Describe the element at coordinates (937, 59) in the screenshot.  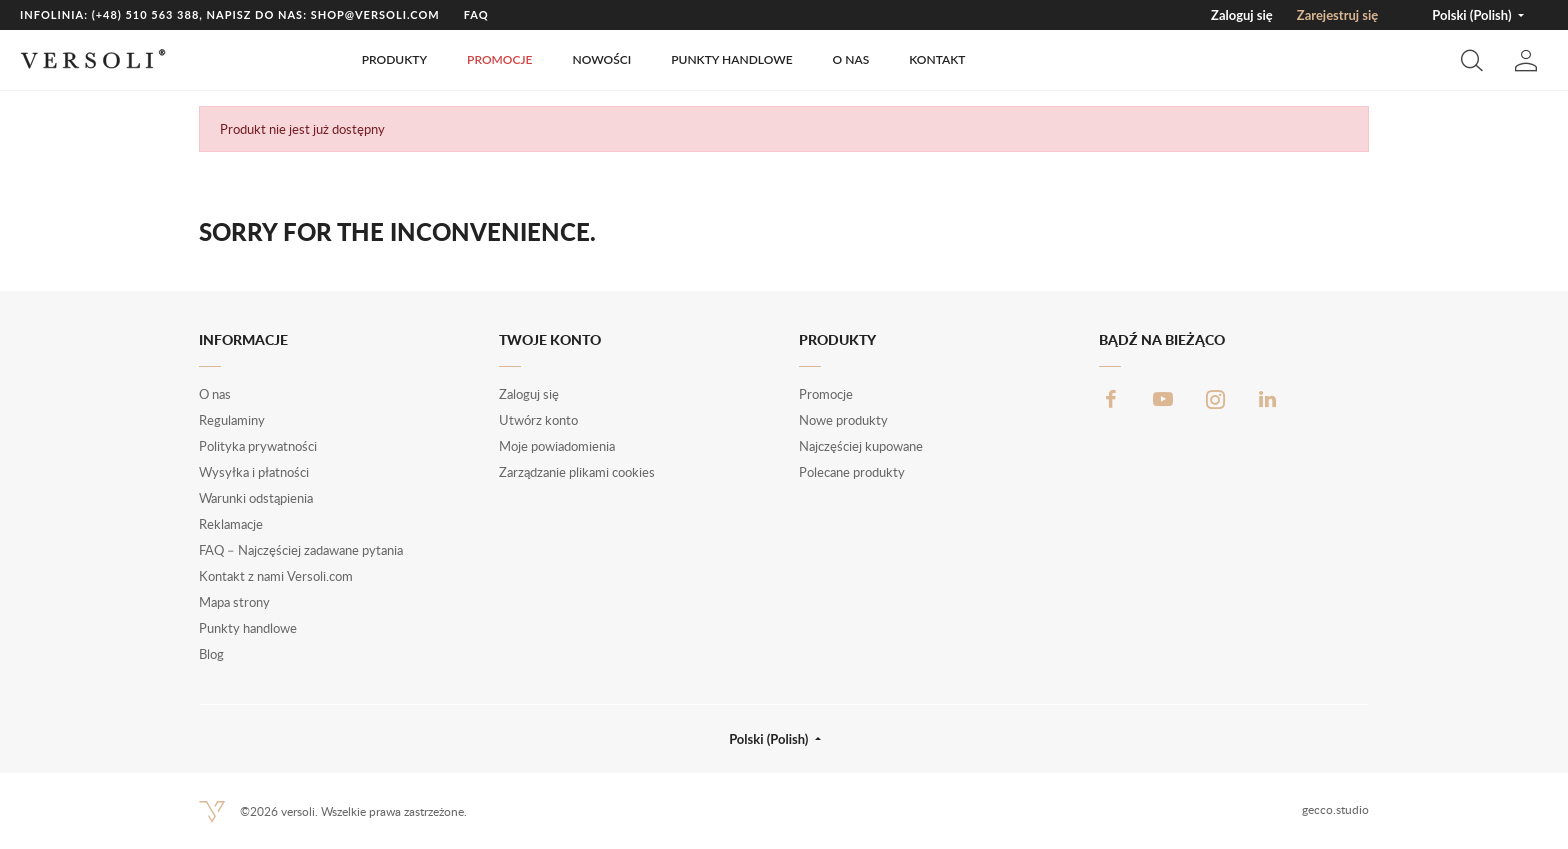
I see `Kontakt` at that location.